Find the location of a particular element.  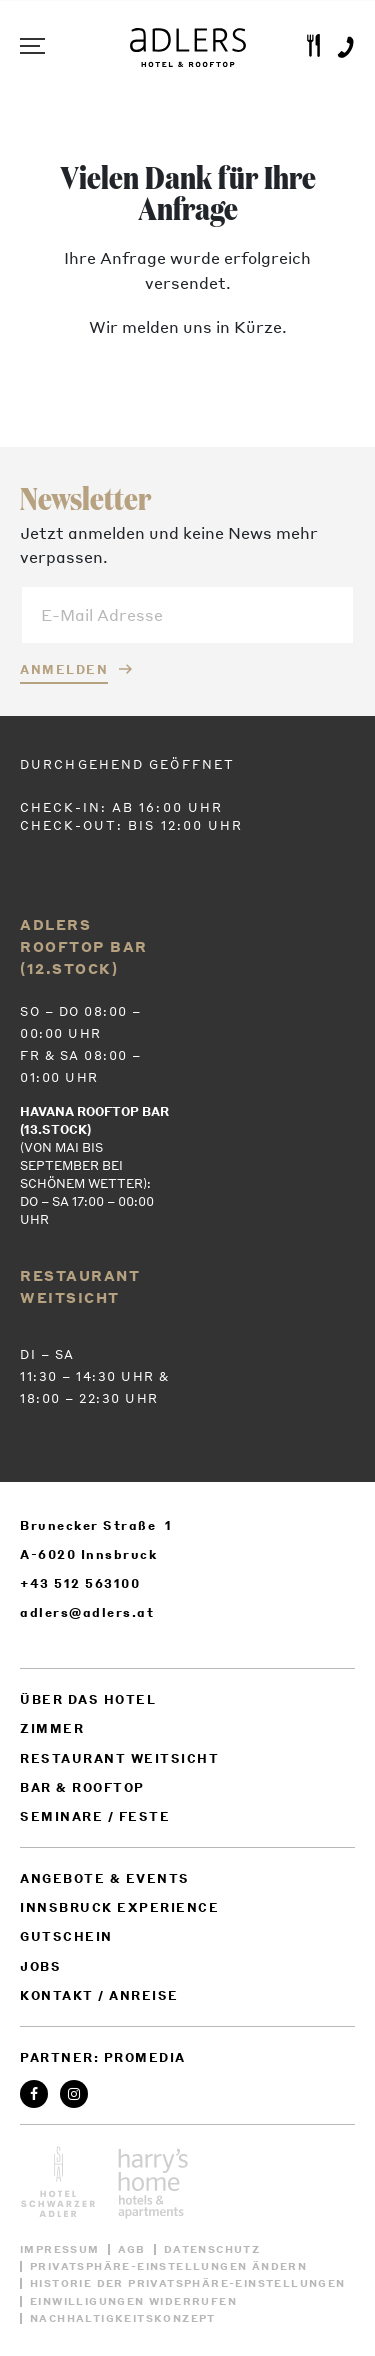

Impressum is located at coordinates (60, 2249).